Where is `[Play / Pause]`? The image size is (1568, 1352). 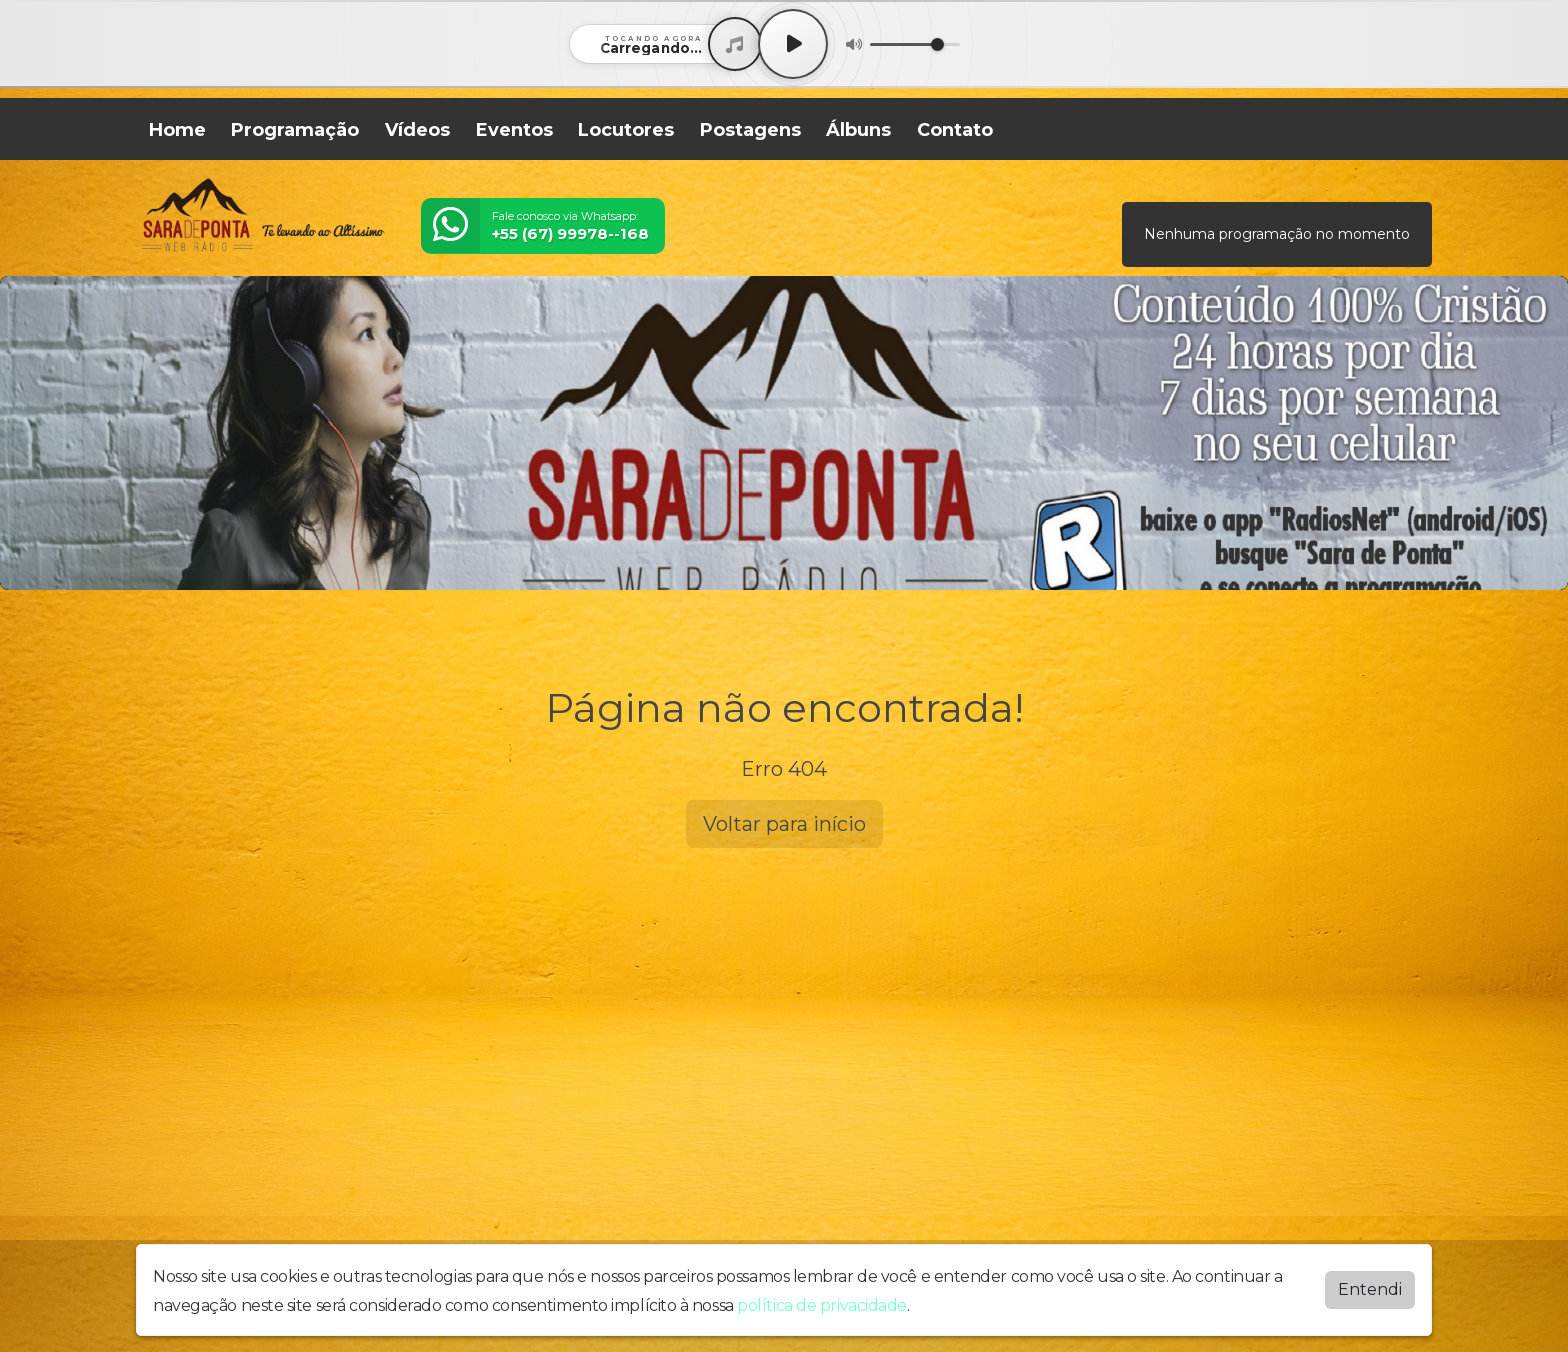
[Play / Pause] is located at coordinates (793, 44).